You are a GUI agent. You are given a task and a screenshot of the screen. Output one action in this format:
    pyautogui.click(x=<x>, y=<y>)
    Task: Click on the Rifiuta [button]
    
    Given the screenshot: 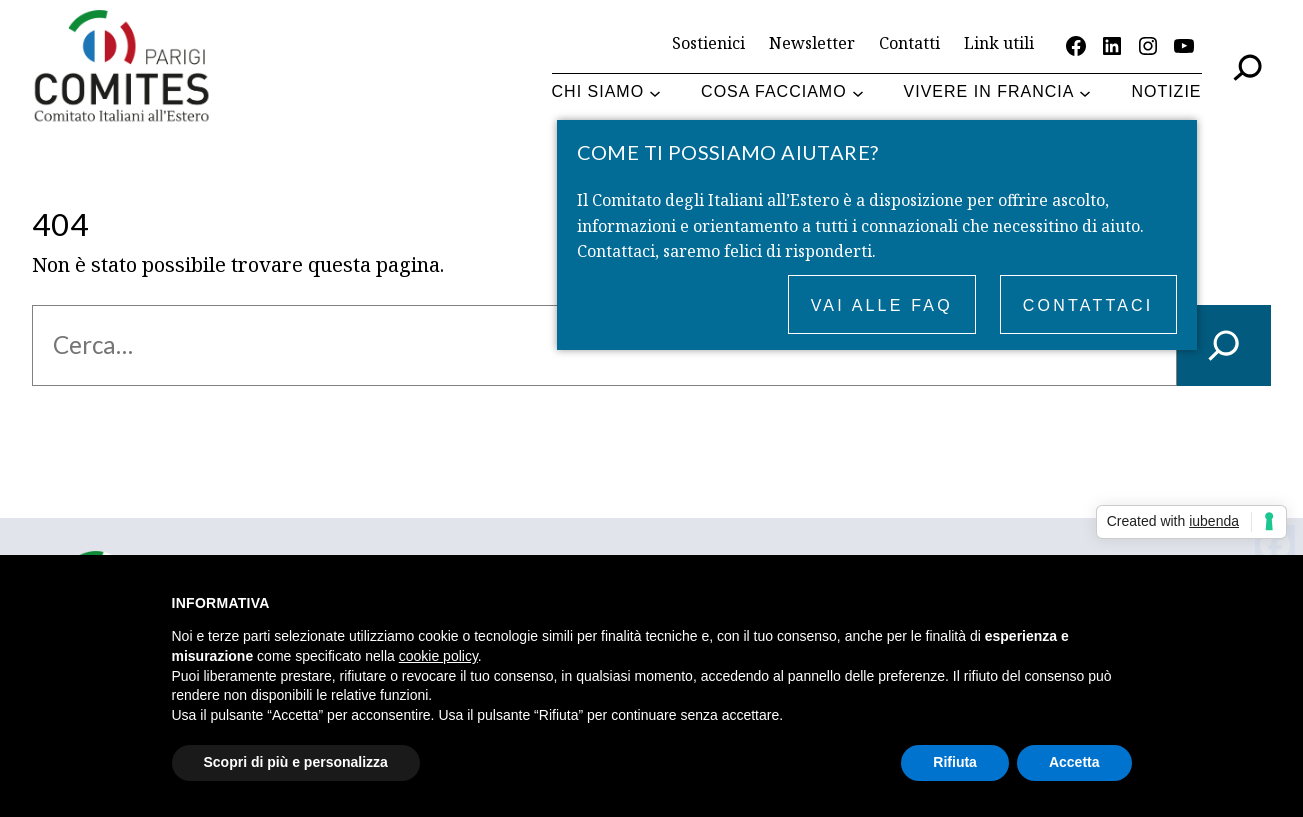 What is the action you would take?
    pyautogui.click(x=955, y=762)
    